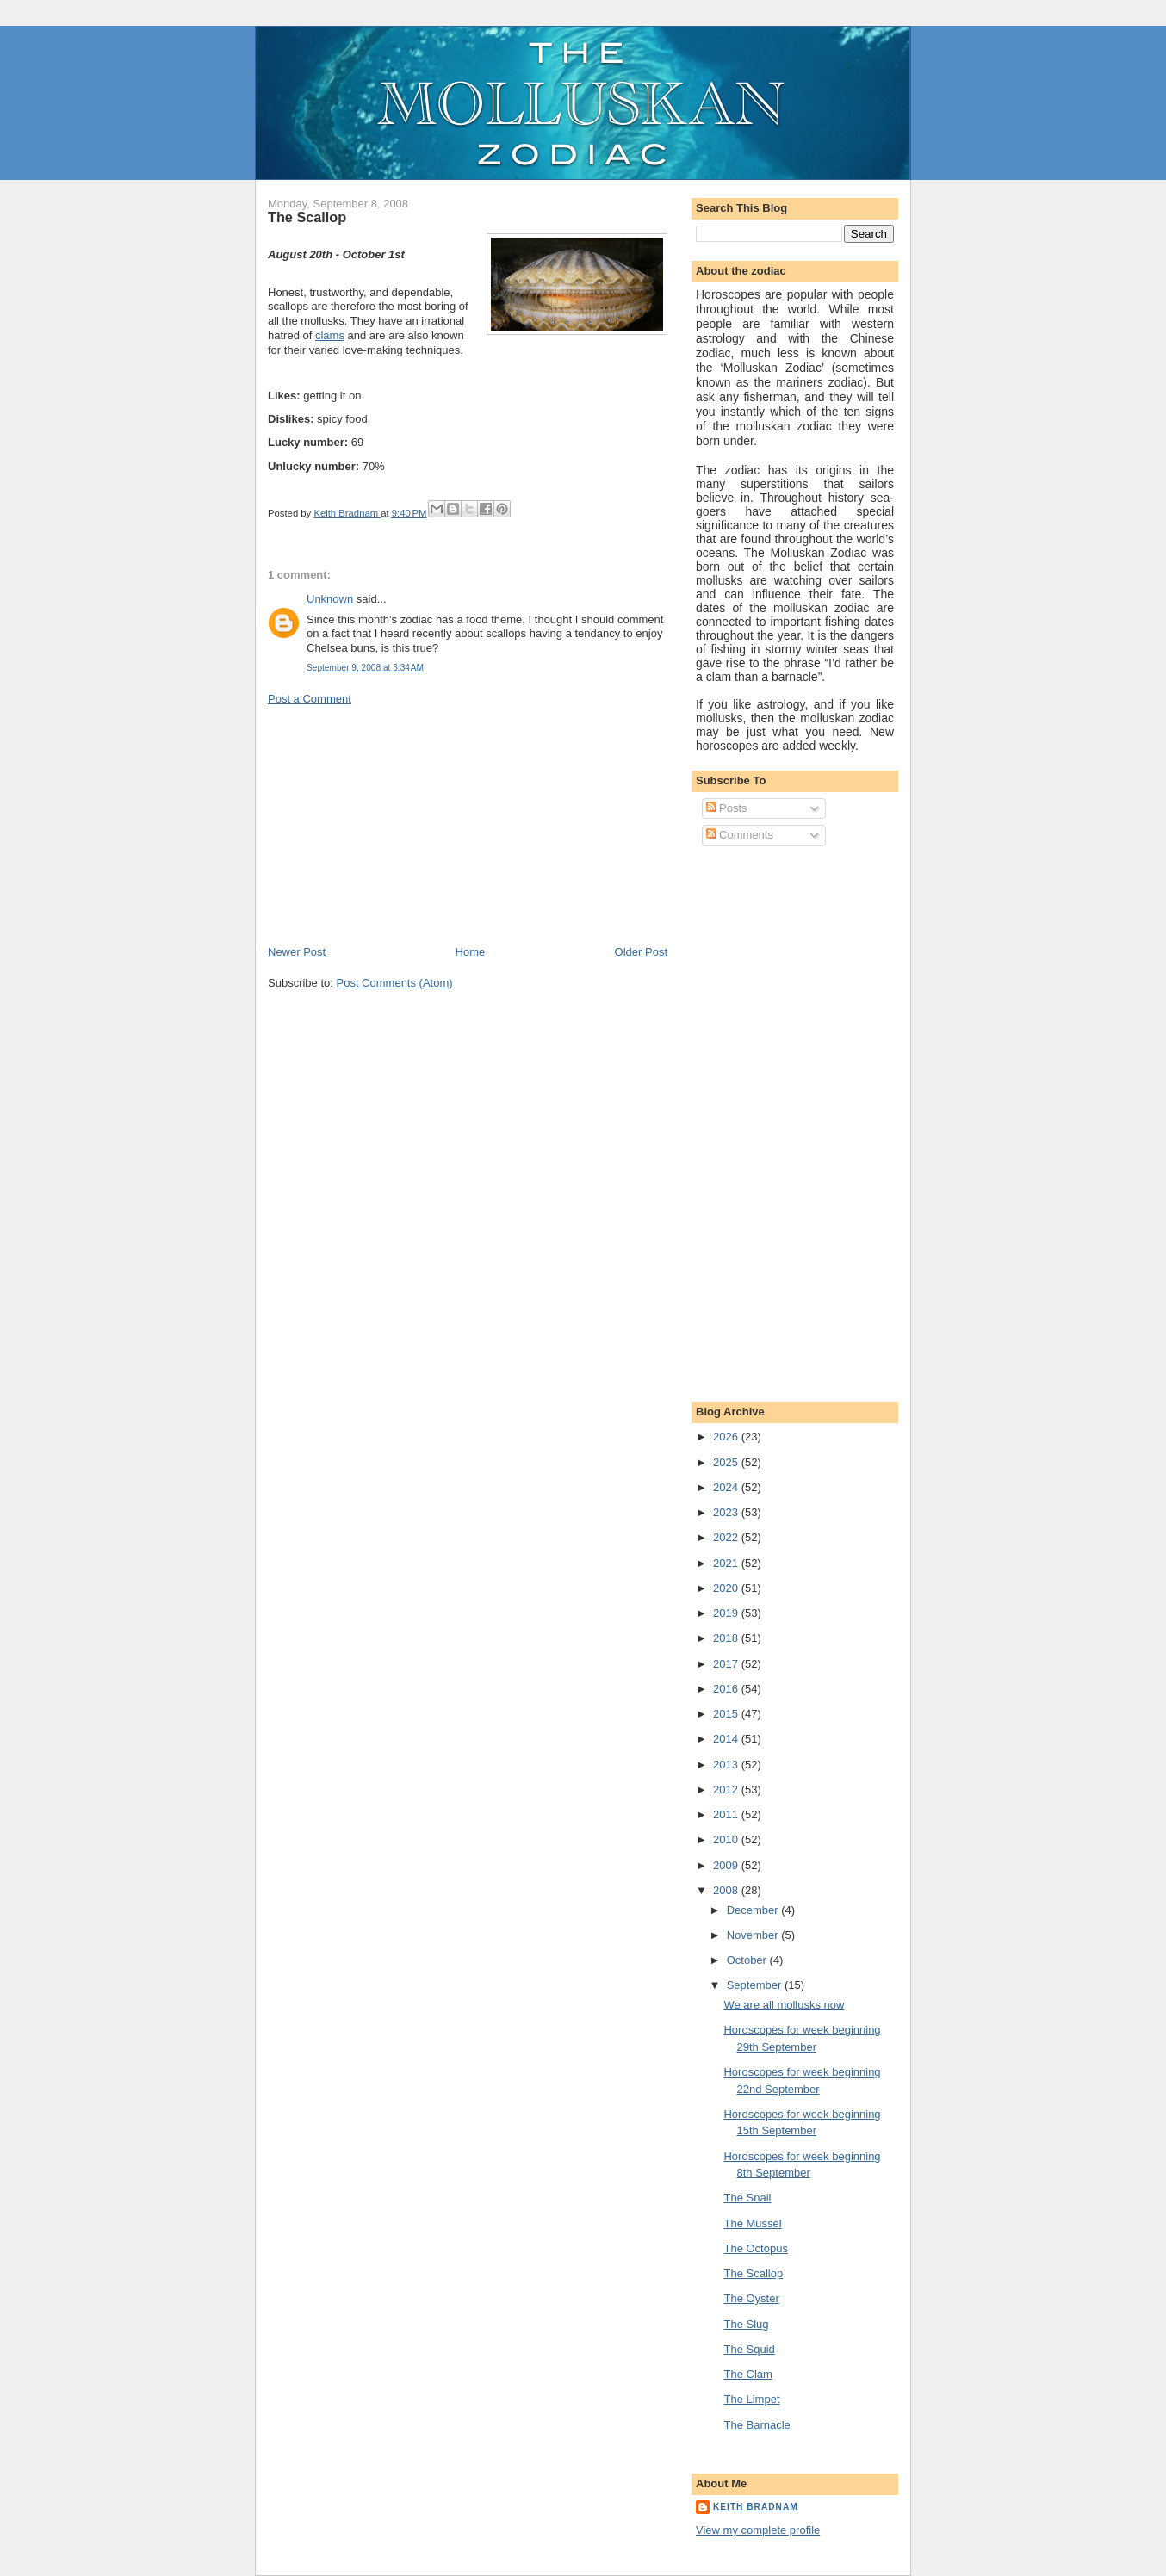 The image size is (1166, 2576). I want to click on The Octopus, so click(755, 2248).